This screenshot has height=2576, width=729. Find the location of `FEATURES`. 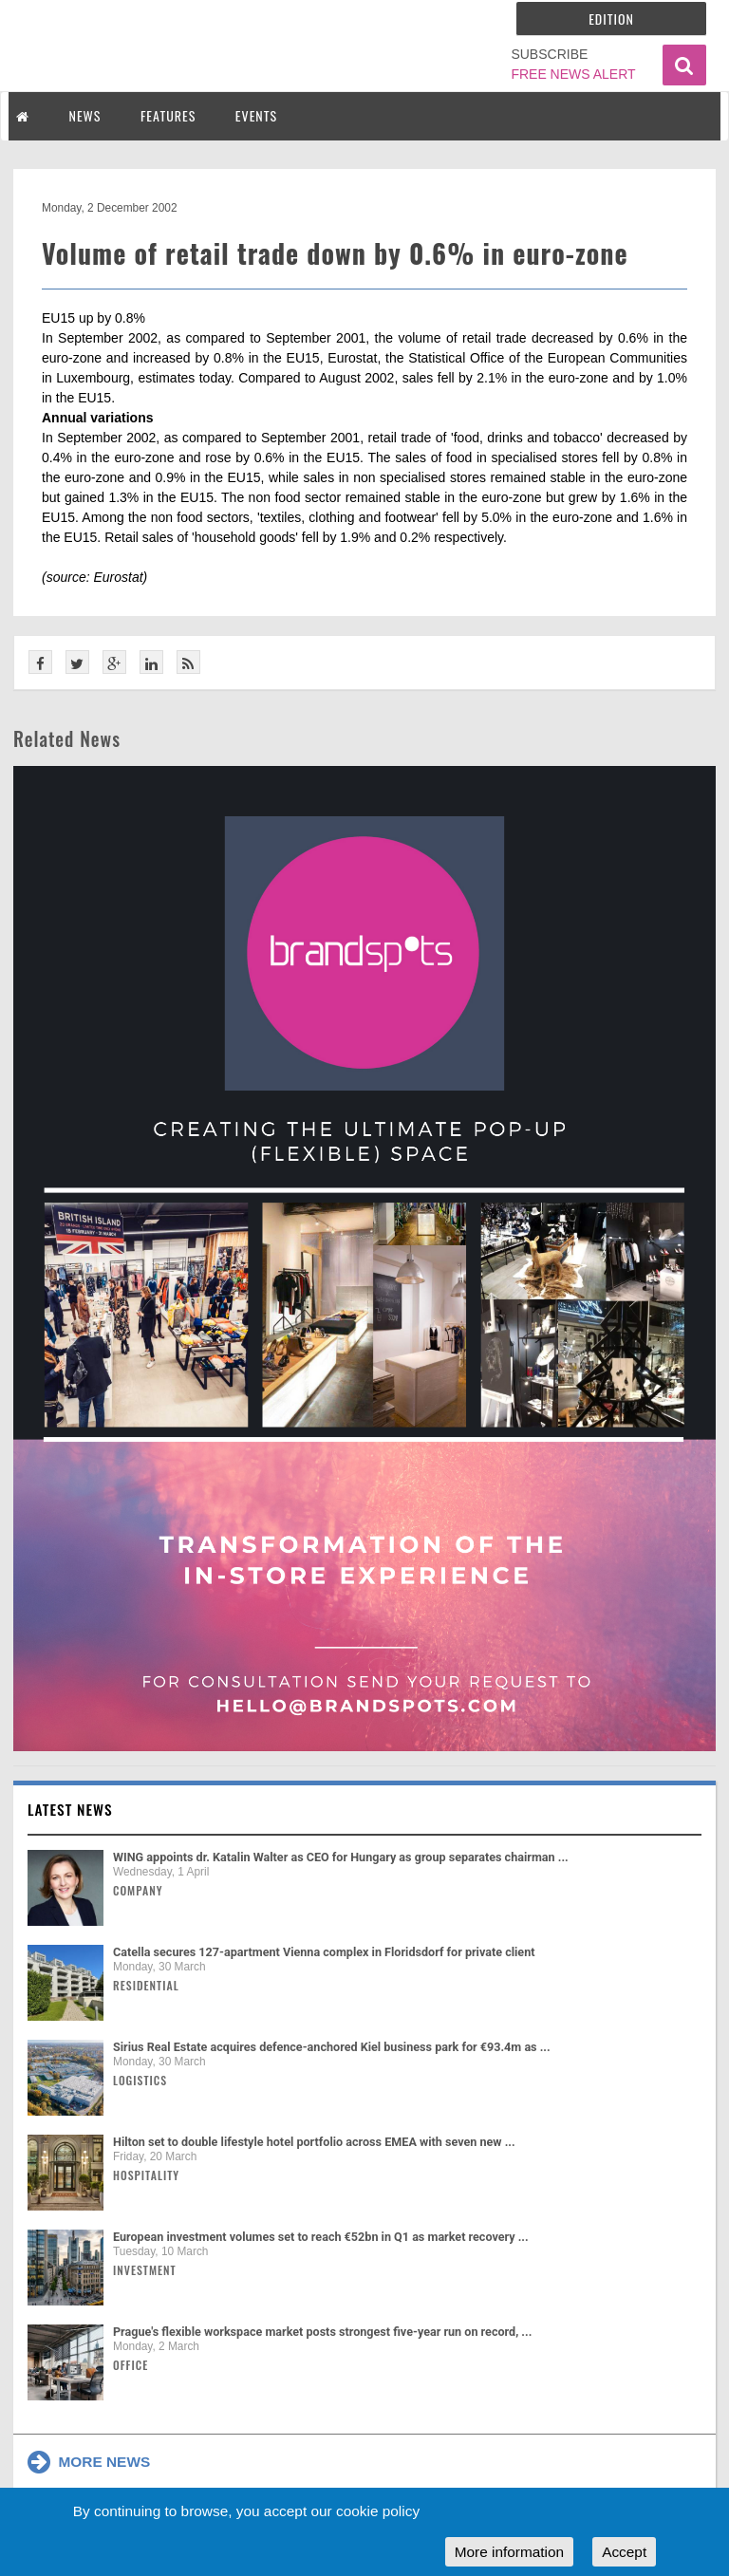

FEATURES is located at coordinates (168, 115).